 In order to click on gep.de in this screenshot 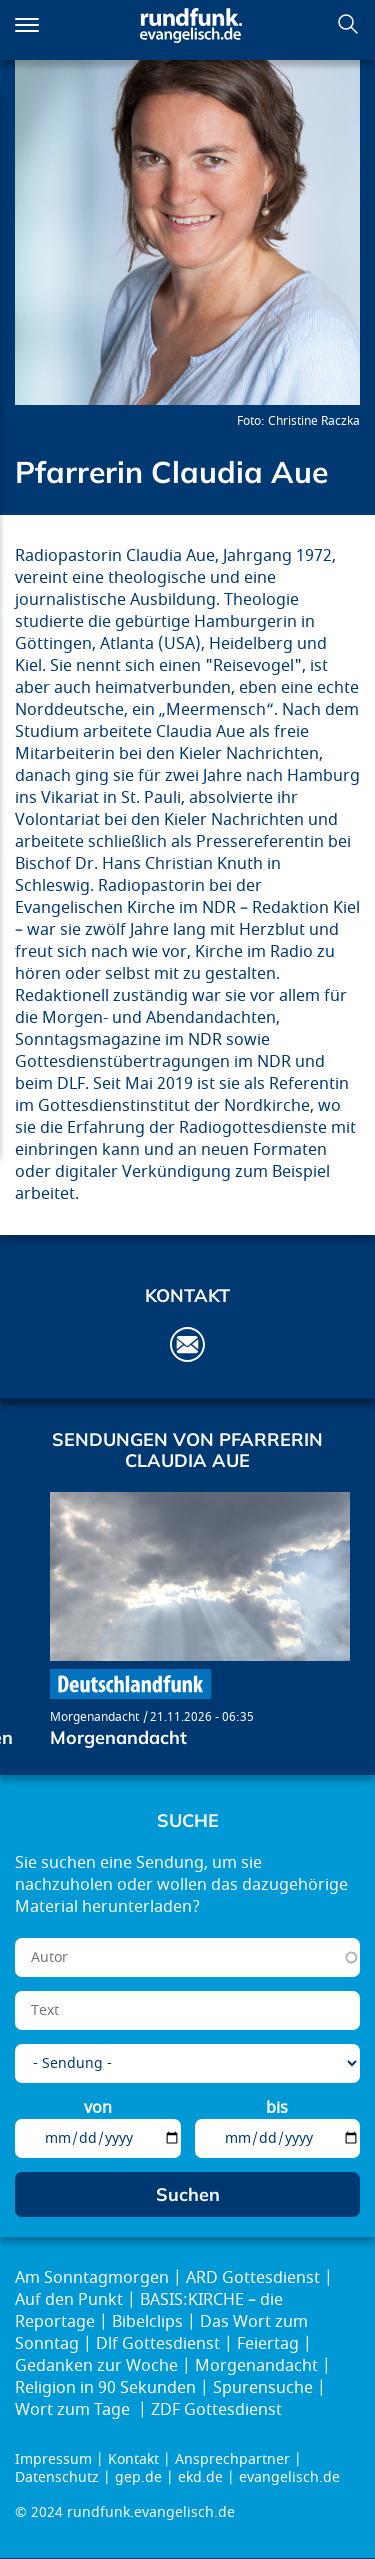, I will do `click(138, 2477)`.